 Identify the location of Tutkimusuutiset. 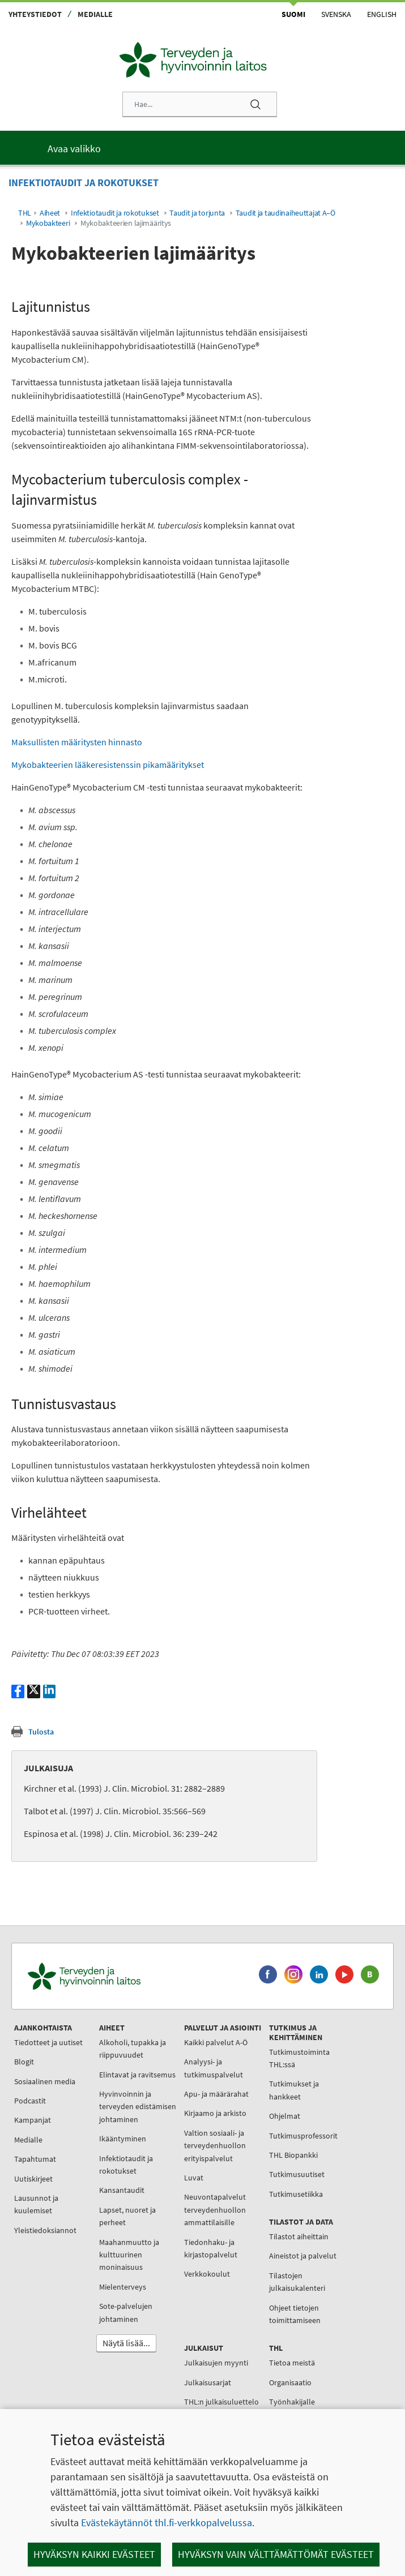
(297, 2174).